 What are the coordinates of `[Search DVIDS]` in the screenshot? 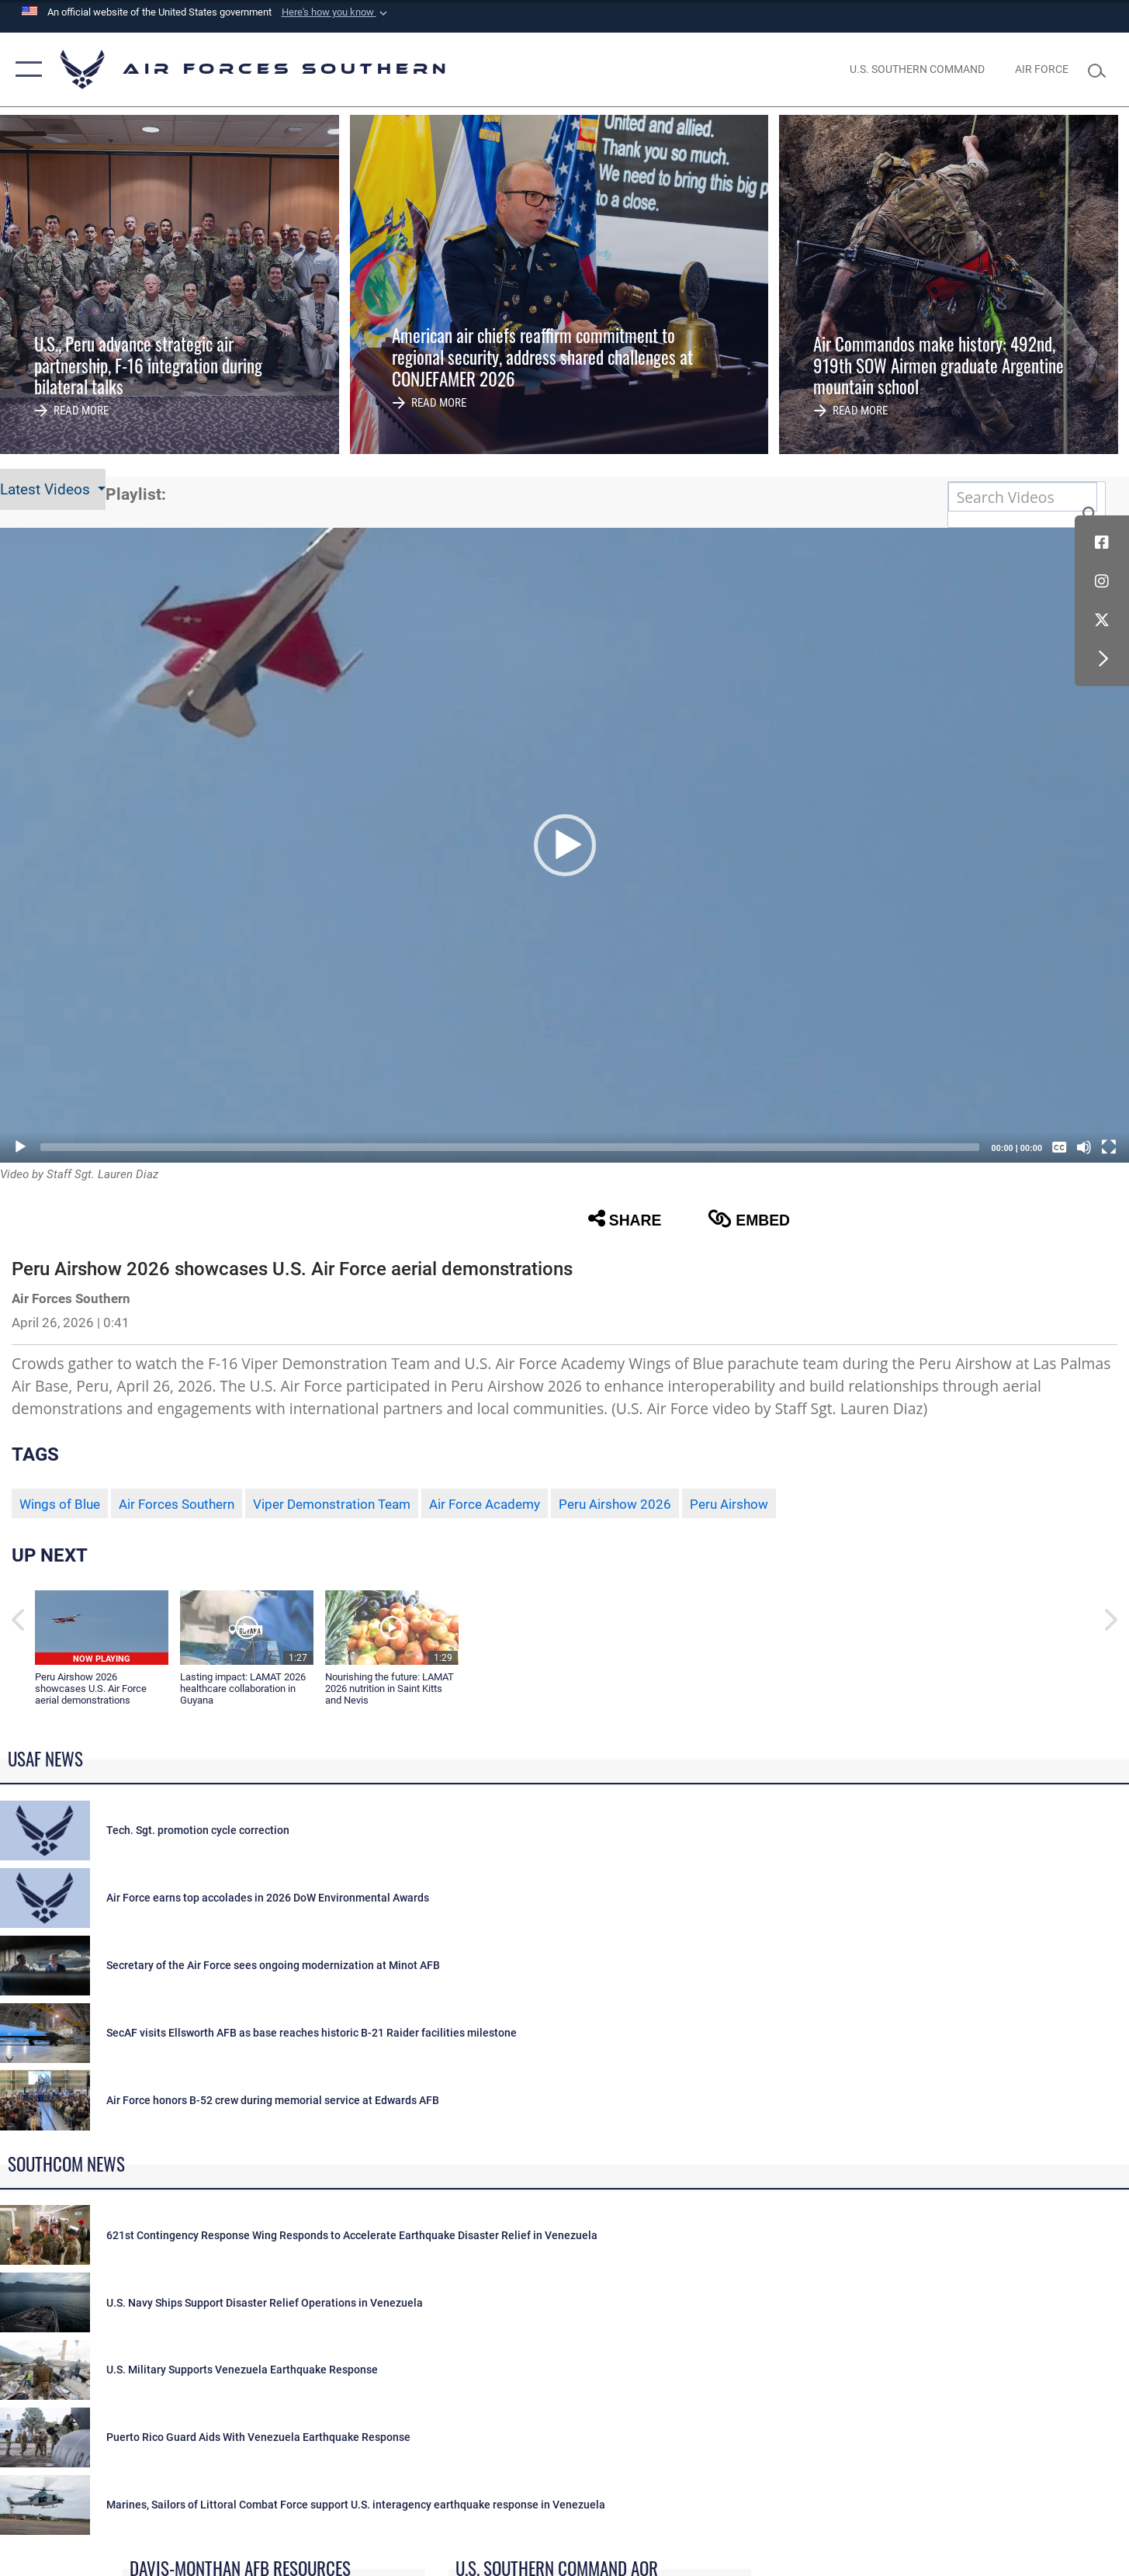 It's located at (1022, 497).